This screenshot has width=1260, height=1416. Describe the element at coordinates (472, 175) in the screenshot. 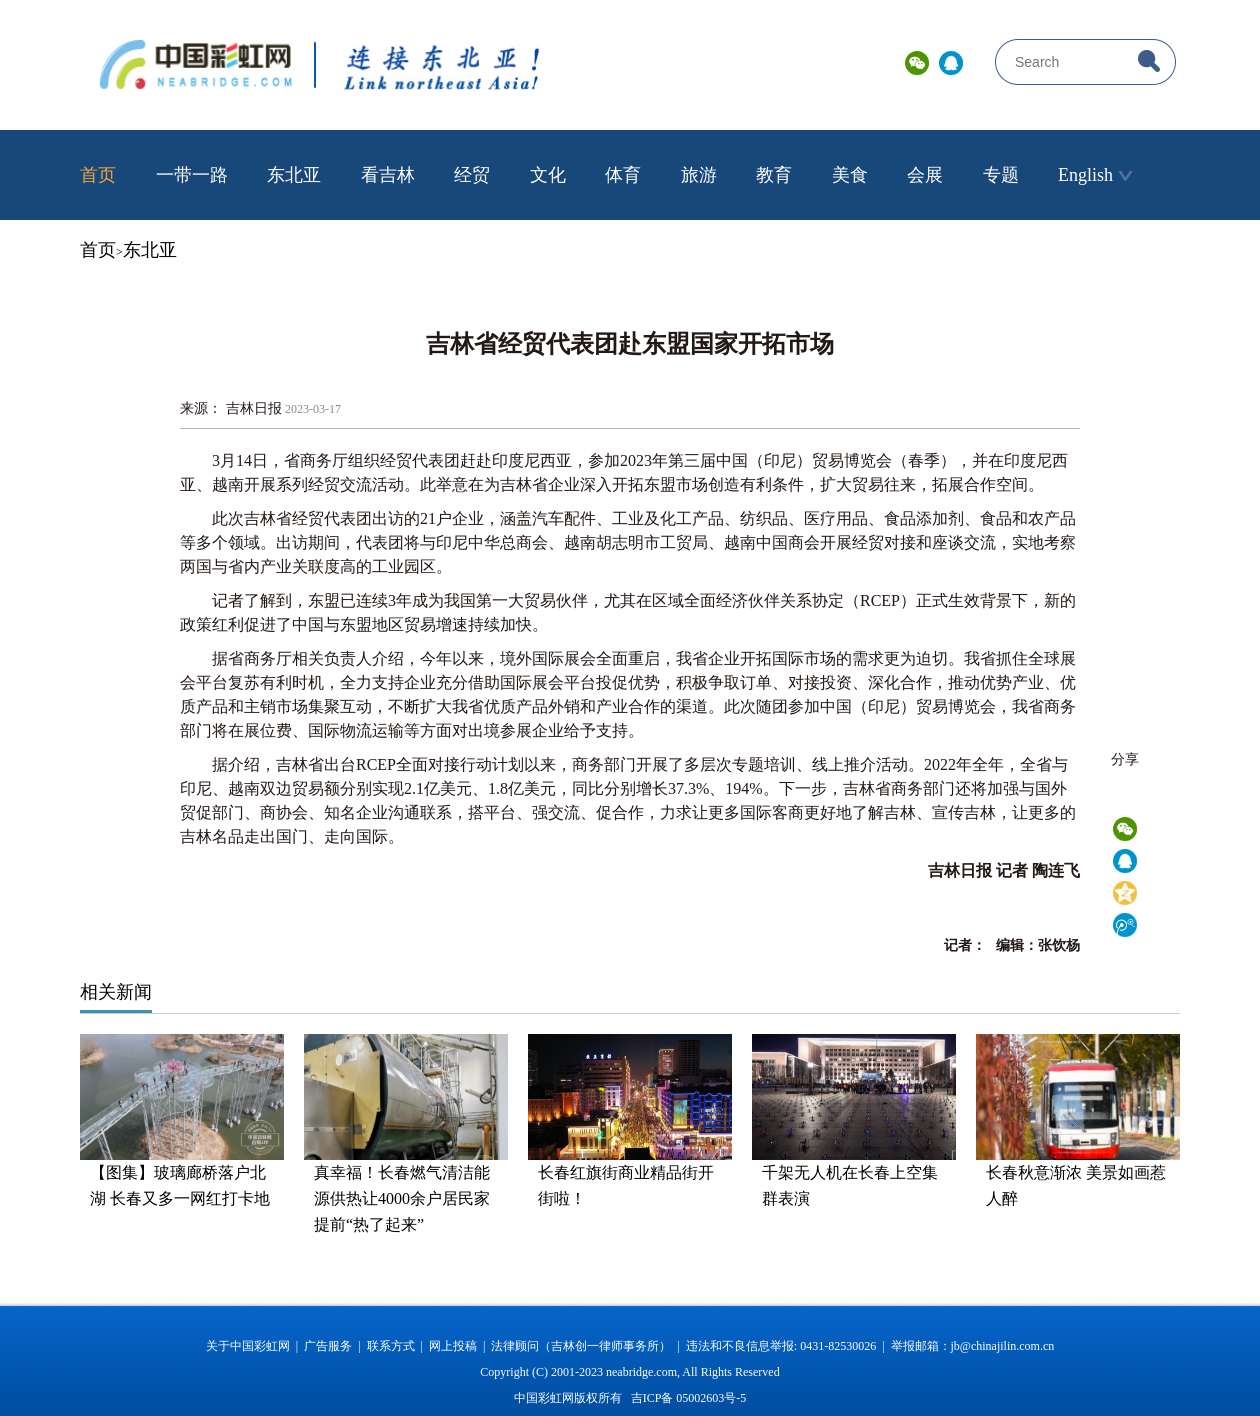

I see `经贸` at that location.